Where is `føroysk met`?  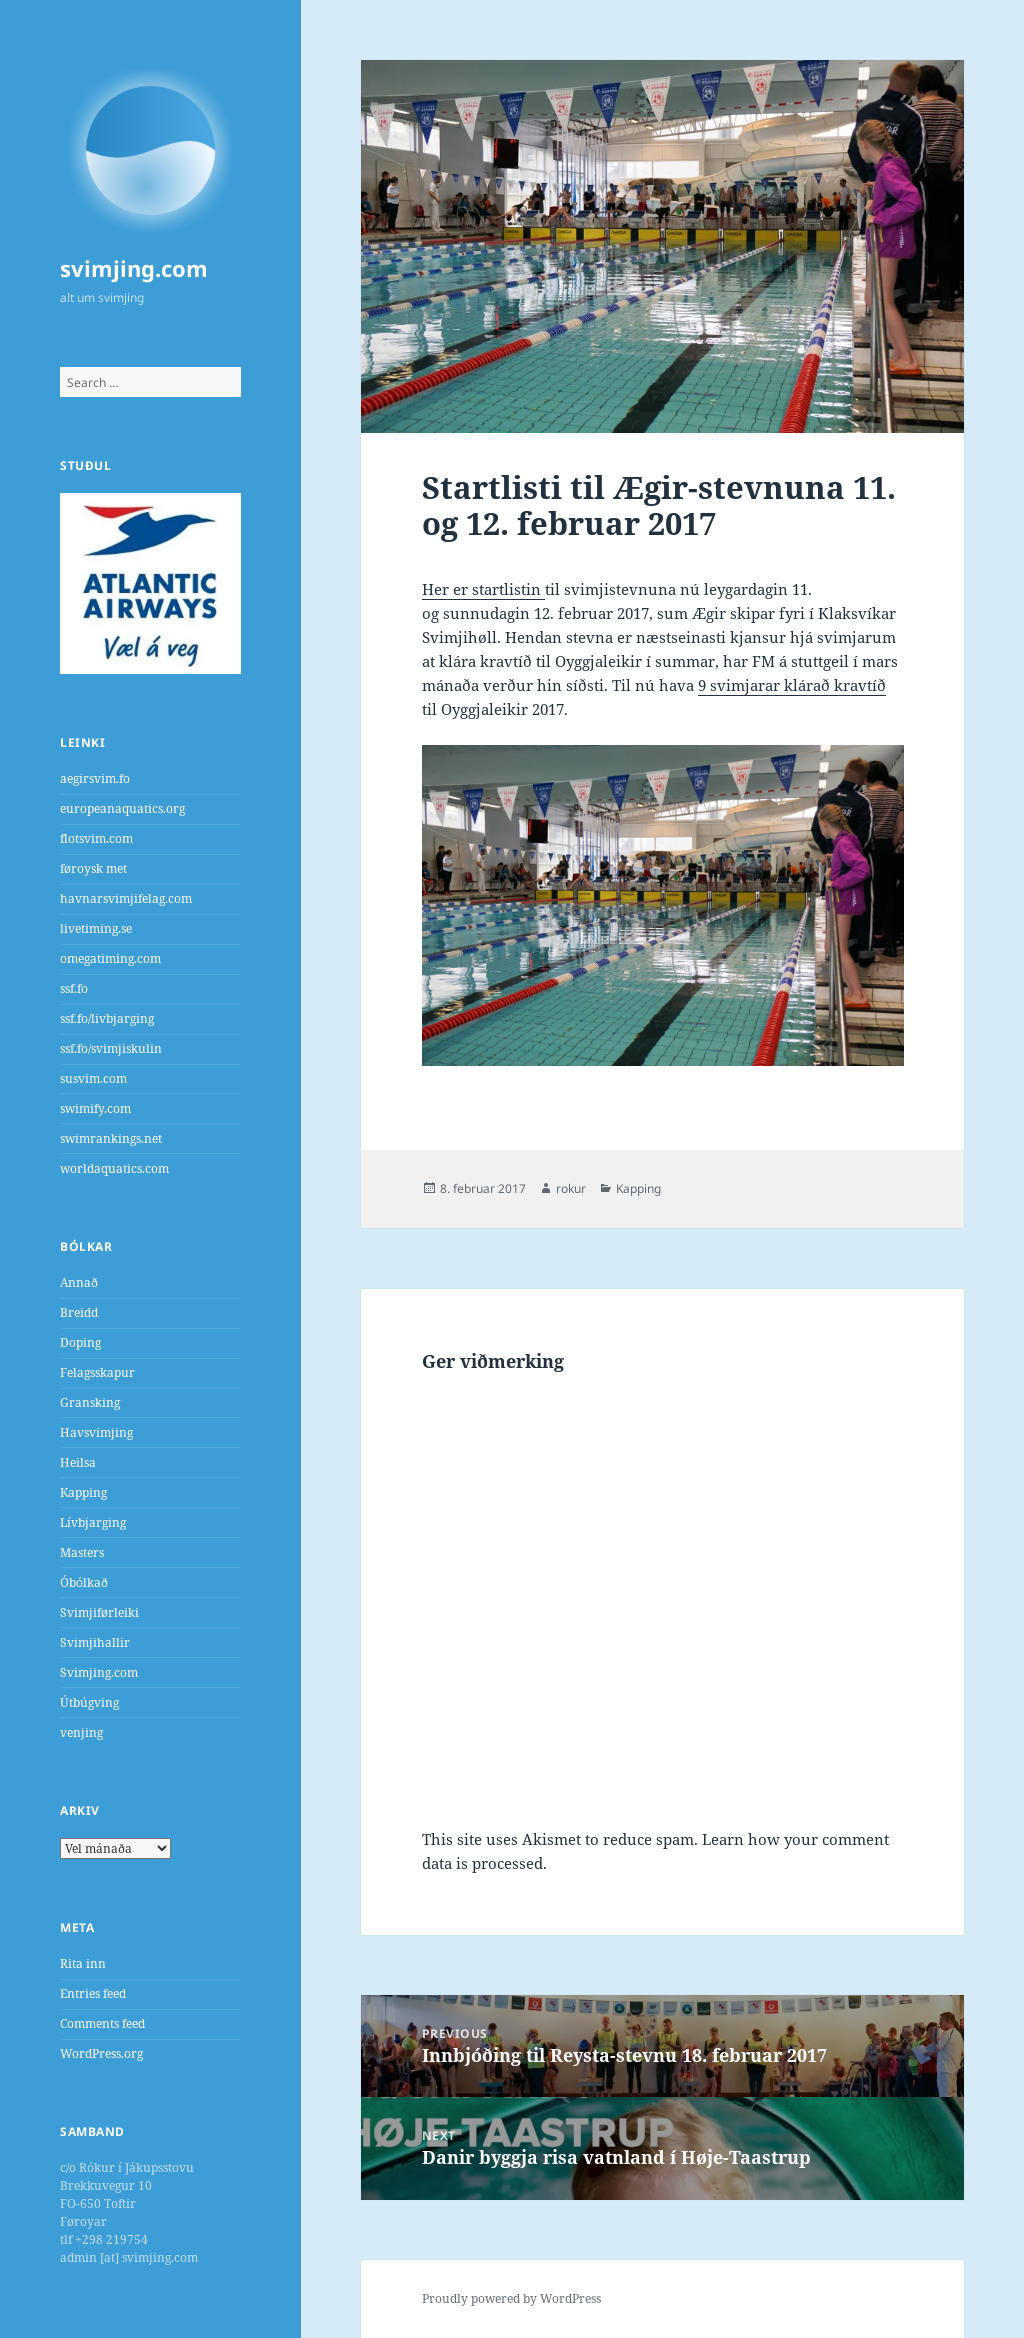
føroysk met is located at coordinates (93, 868).